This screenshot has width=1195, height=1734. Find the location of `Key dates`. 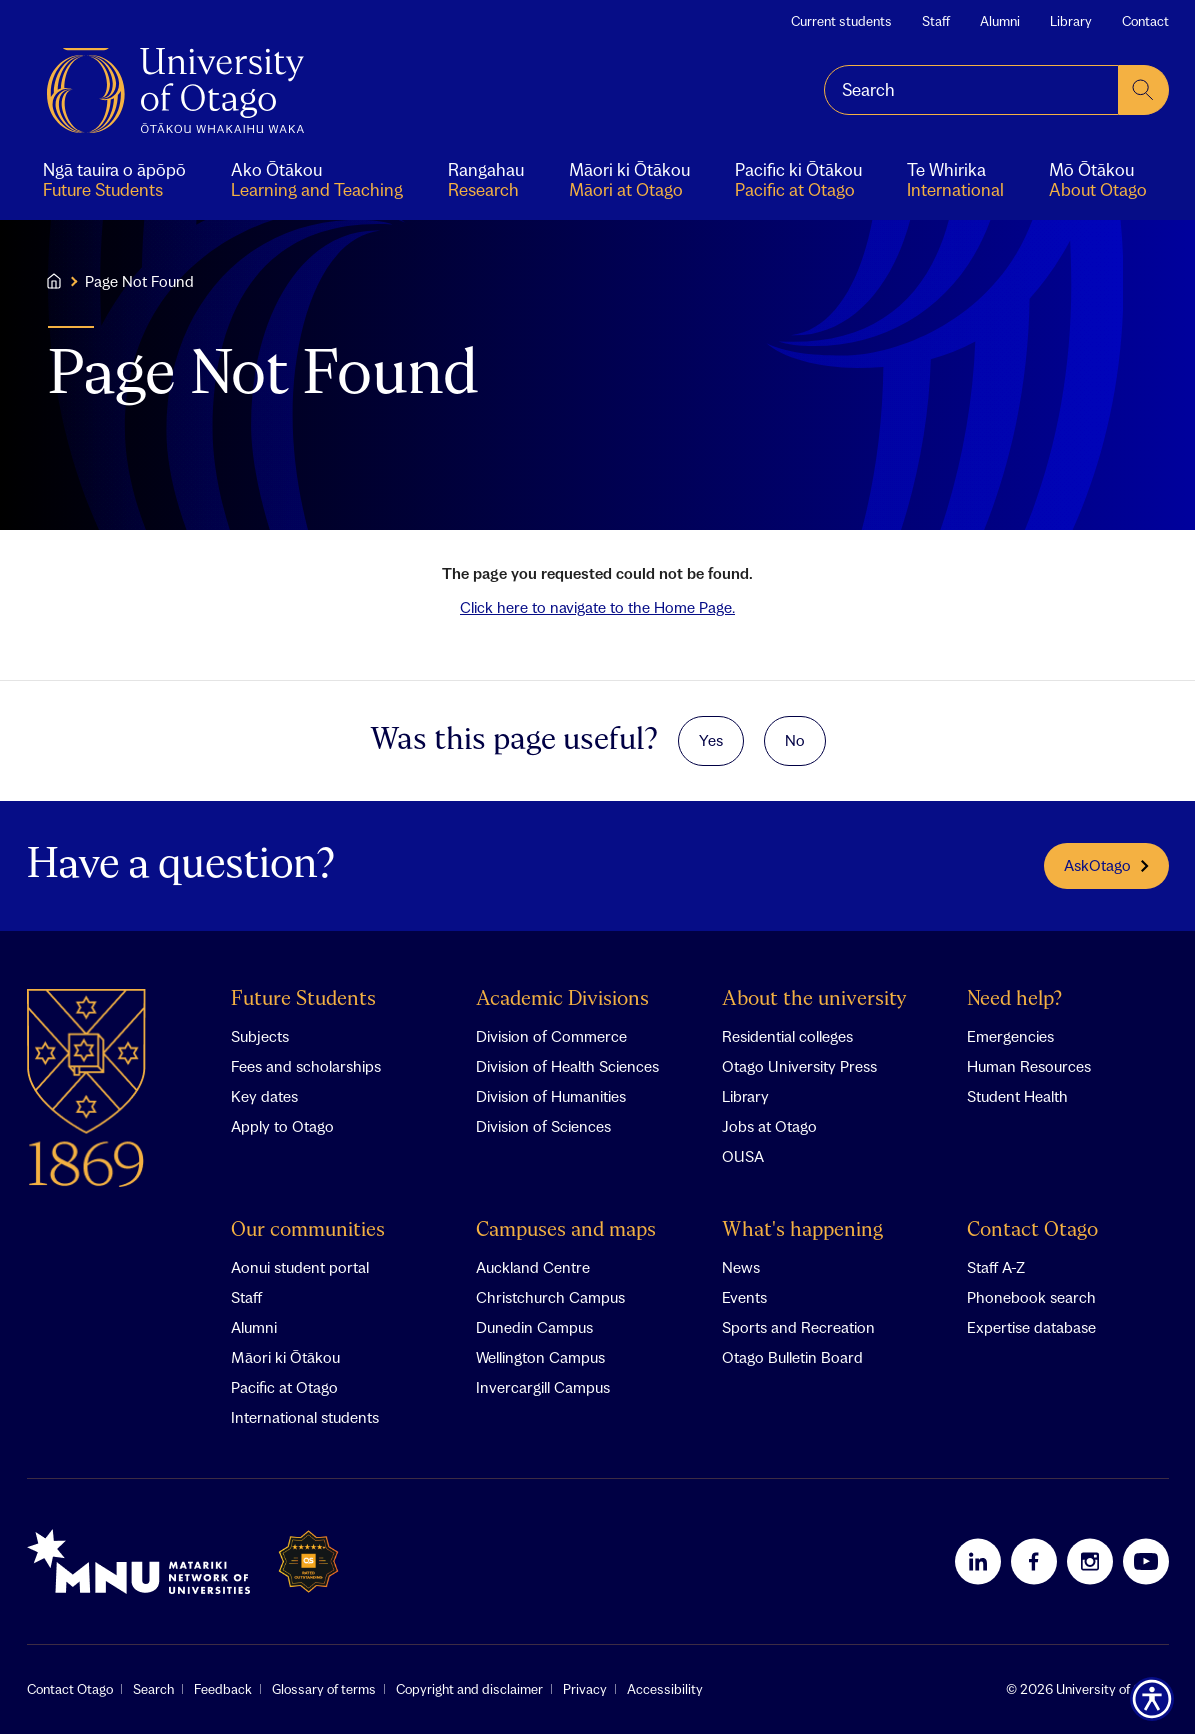

Key dates is located at coordinates (264, 1096).